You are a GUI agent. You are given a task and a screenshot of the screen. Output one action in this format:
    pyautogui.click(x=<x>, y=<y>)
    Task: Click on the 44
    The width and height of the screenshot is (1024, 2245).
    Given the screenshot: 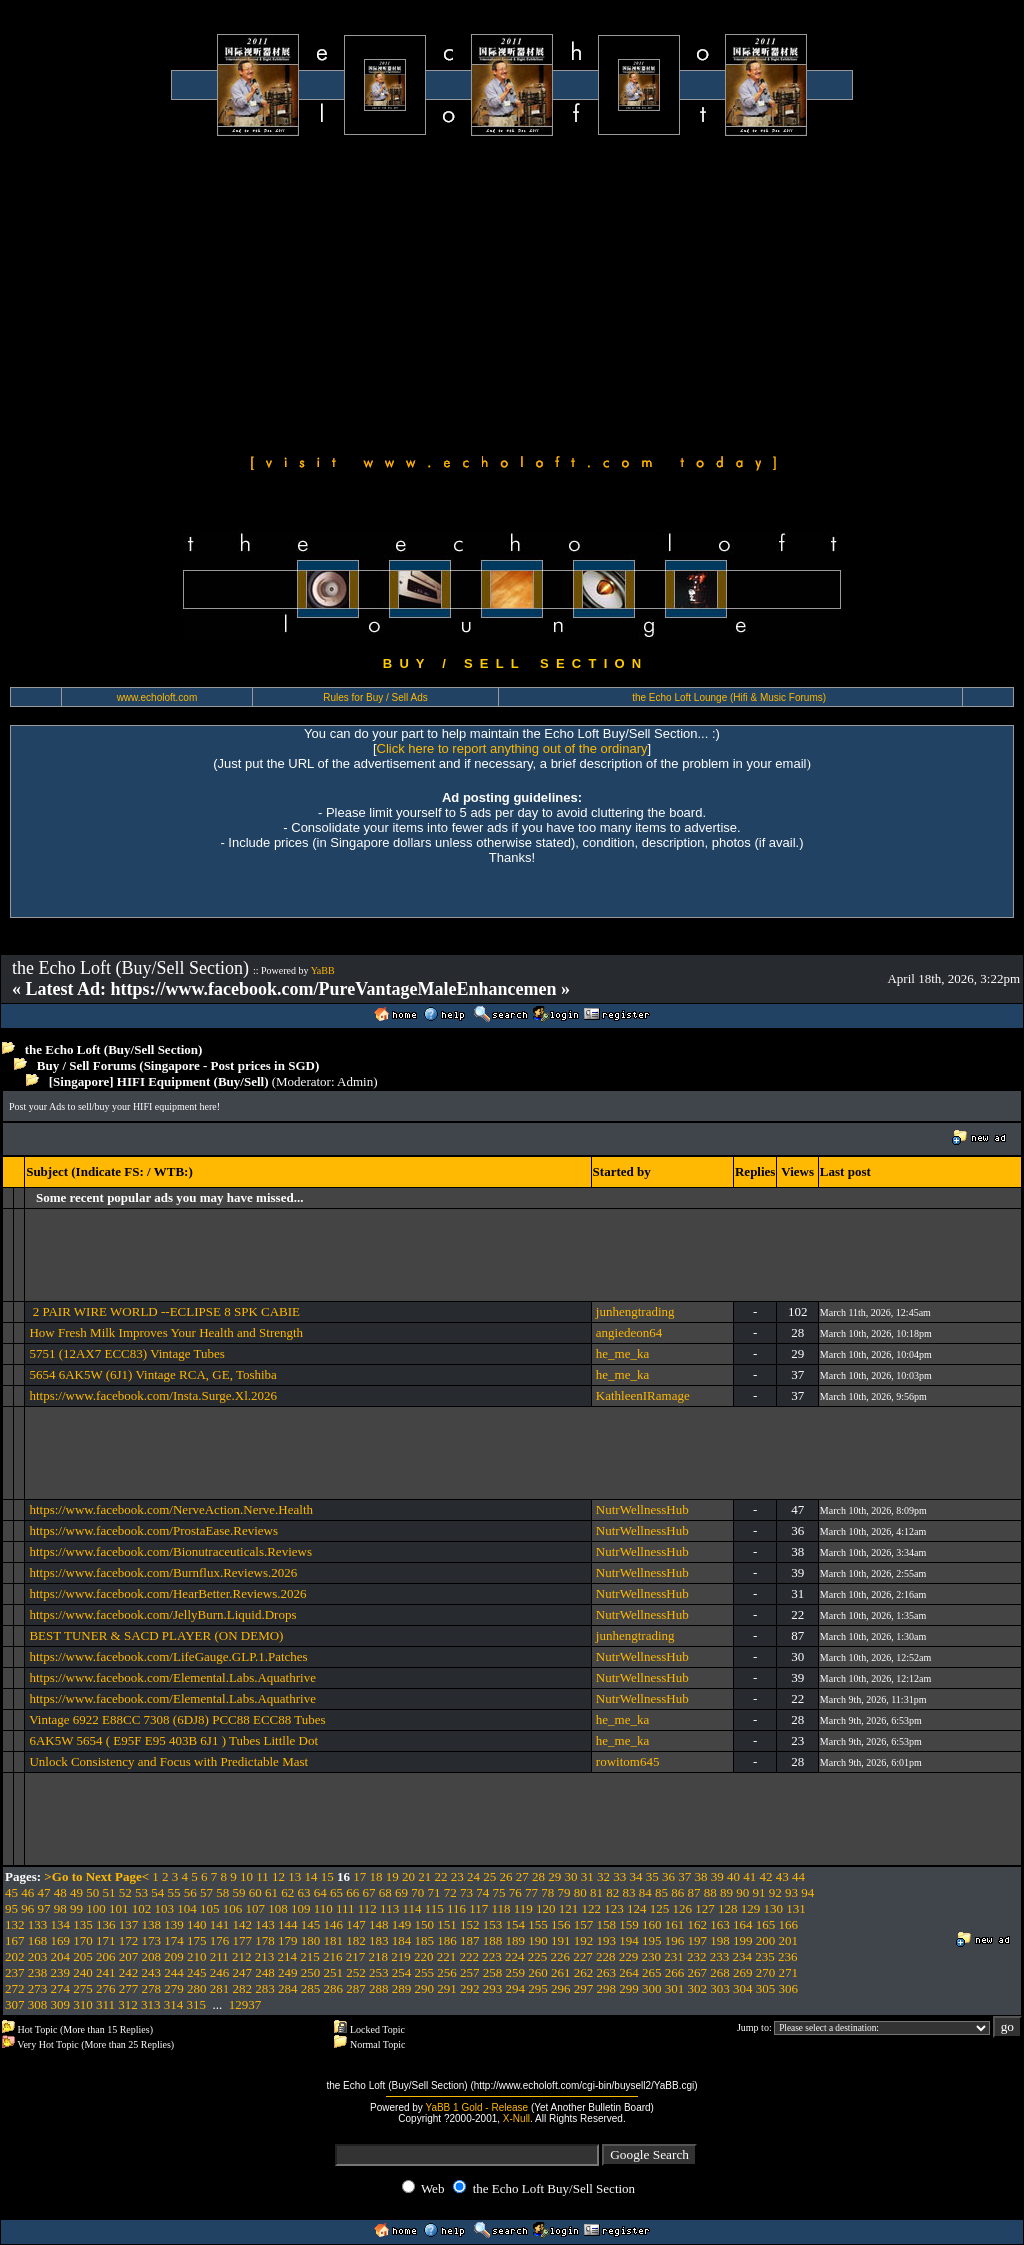 What is the action you would take?
    pyautogui.click(x=798, y=1876)
    